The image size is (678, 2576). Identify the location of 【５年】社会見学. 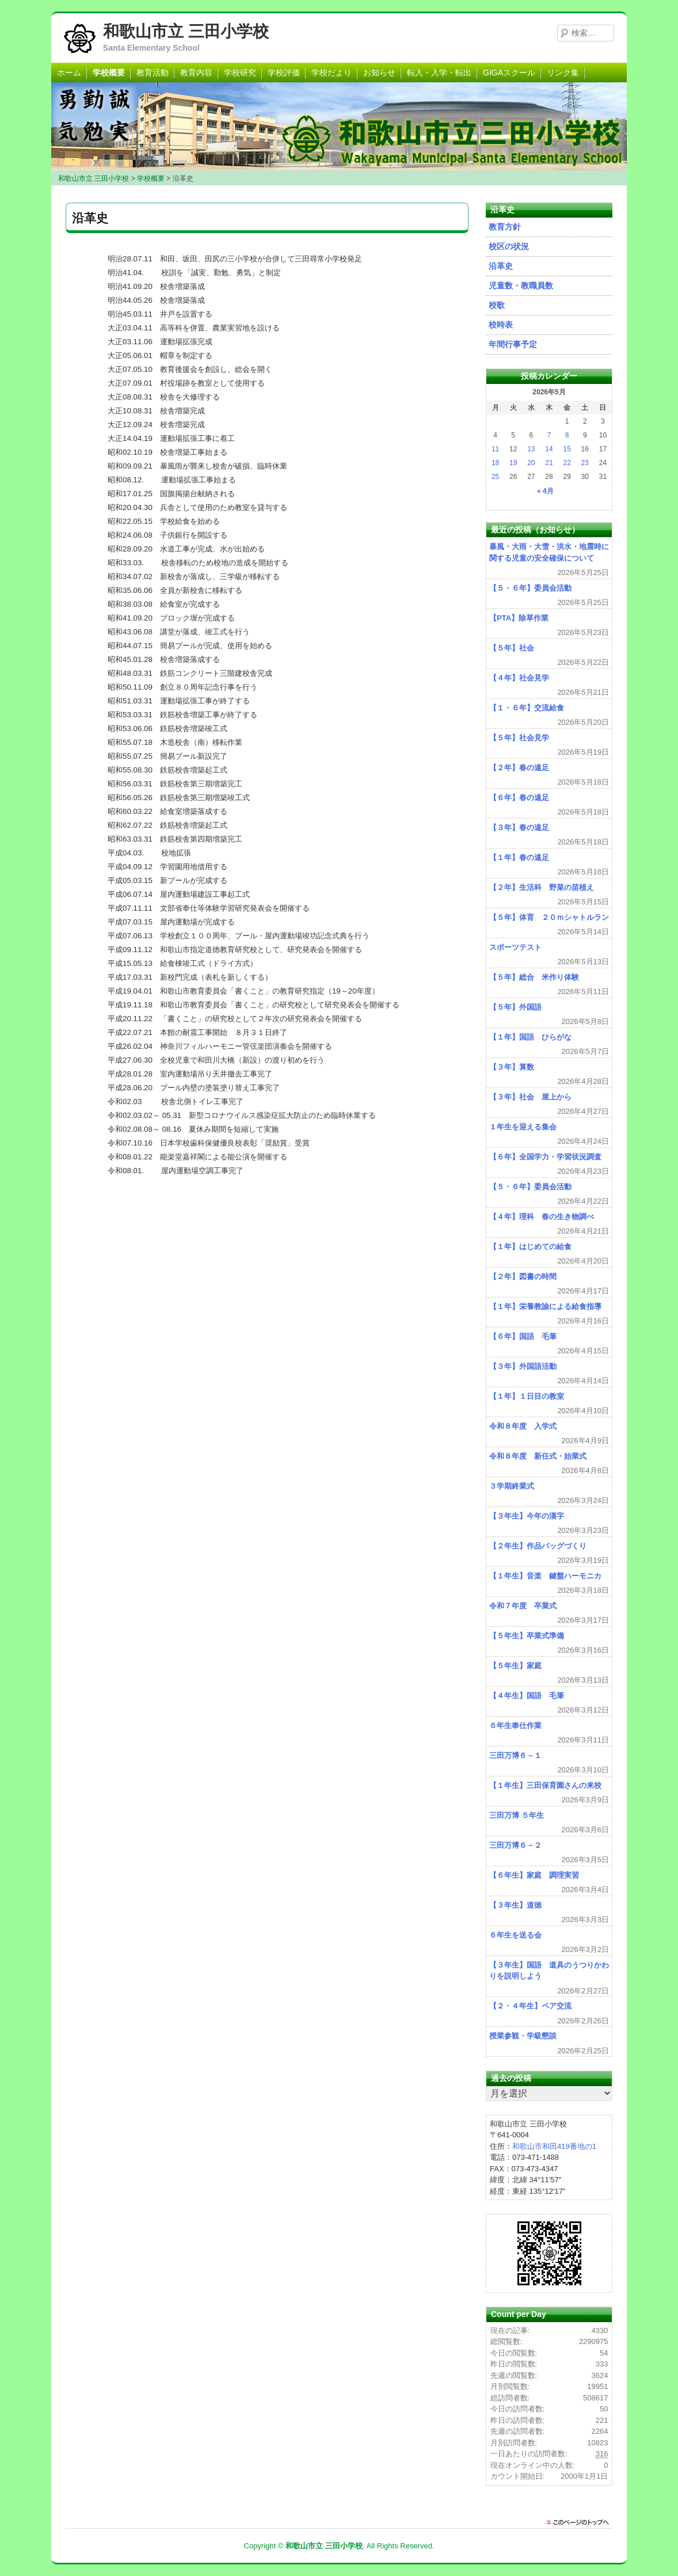
(519, 737).